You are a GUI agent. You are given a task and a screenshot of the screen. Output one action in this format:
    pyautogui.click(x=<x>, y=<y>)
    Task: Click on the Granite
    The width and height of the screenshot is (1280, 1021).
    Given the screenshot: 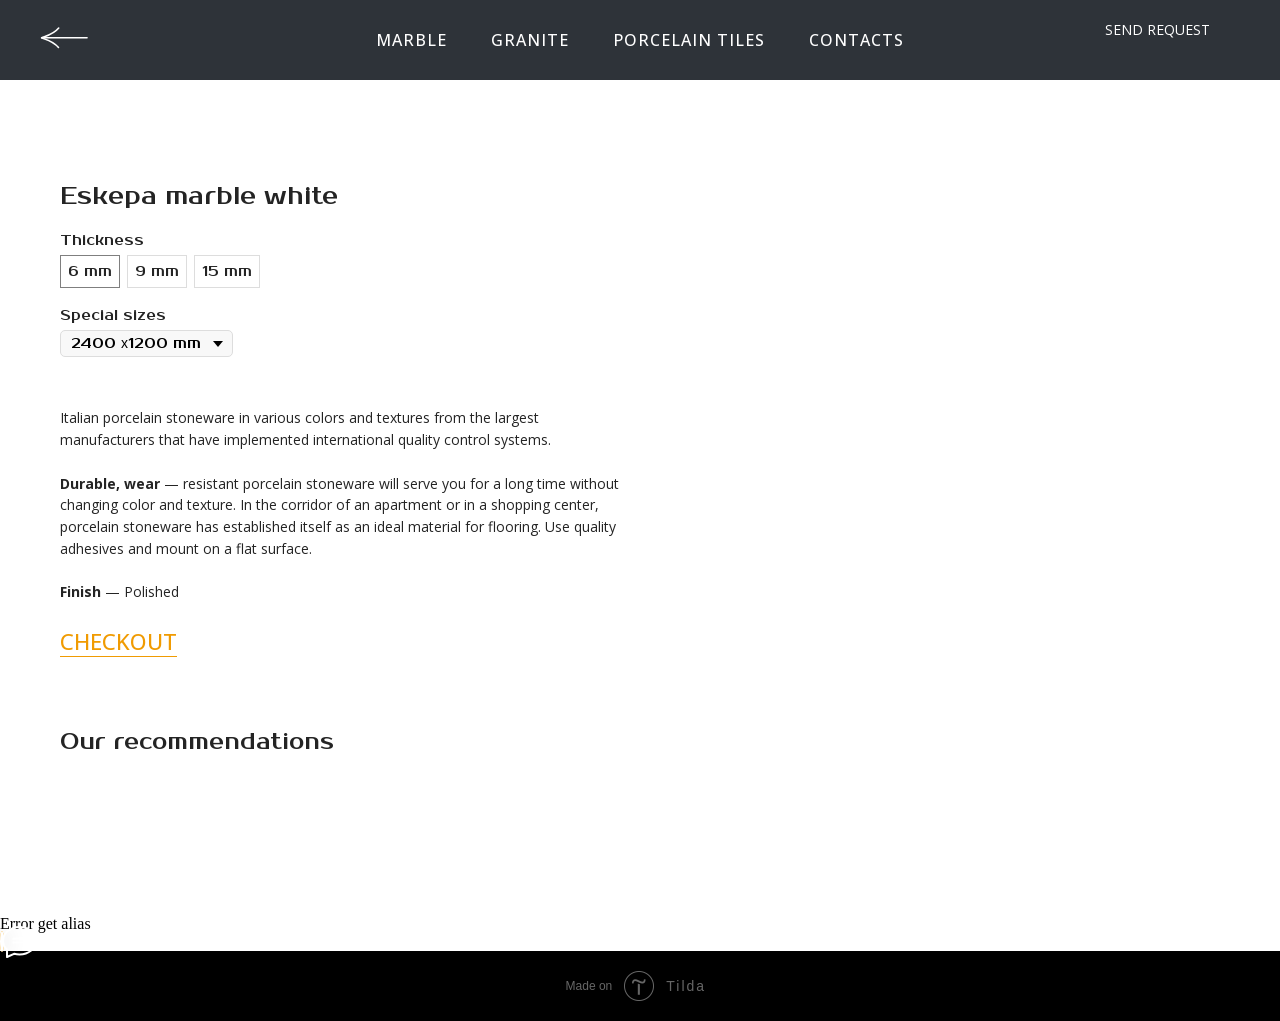 What is the action you would take?
    pyautogui.click(x=530, y=40)
    